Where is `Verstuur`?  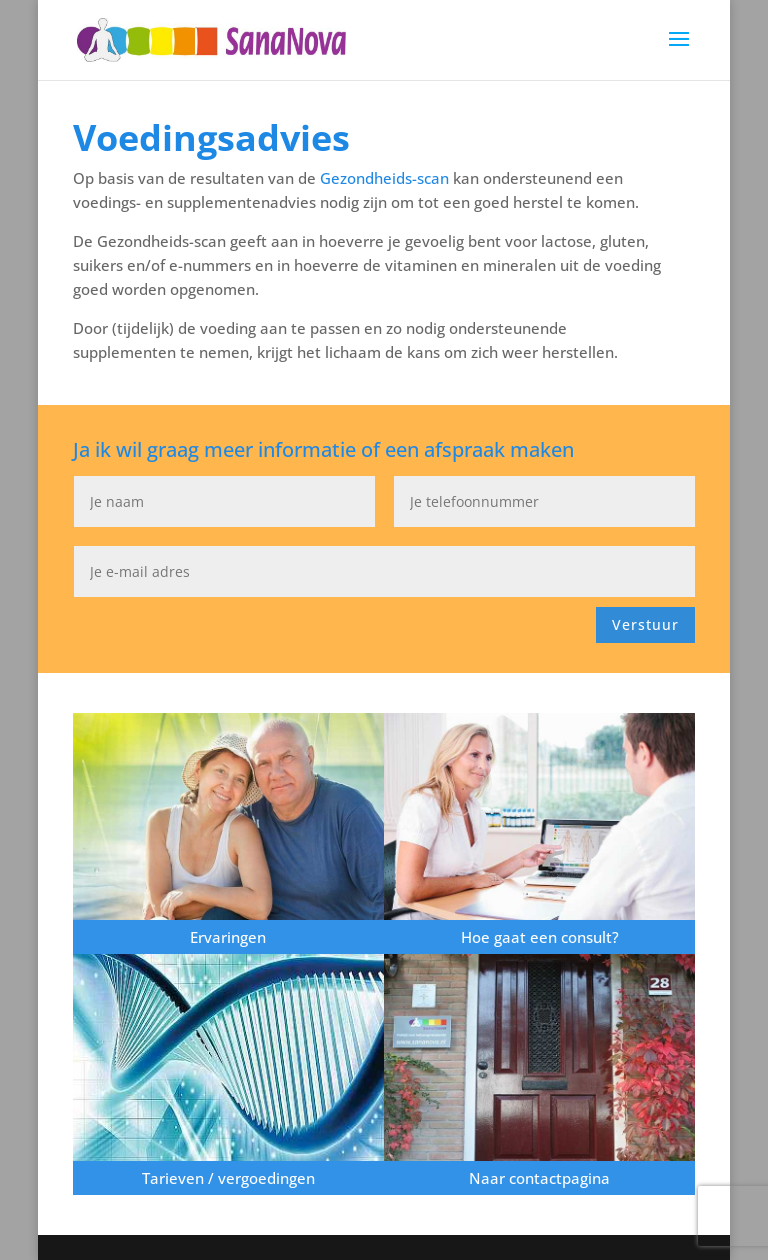
Verstuur is located at coordinates (645, 624).